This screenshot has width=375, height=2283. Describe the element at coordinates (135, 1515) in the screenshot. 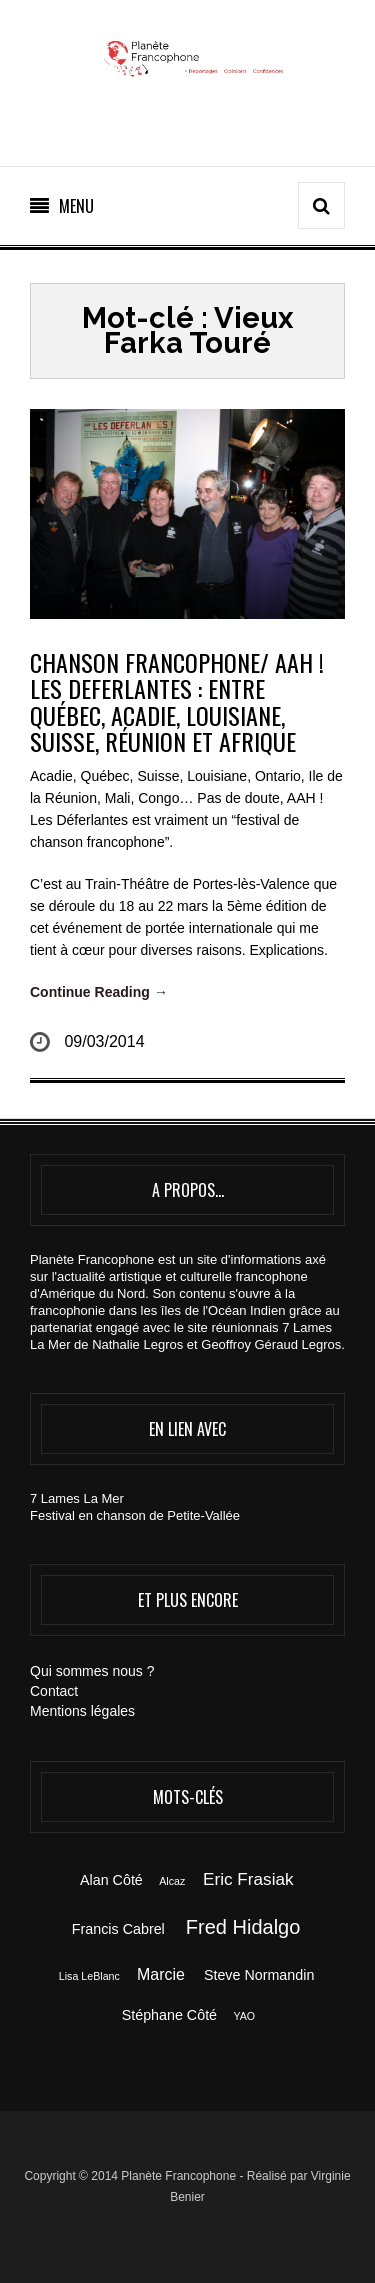

I see `Festival en chanson de Petite-Vallée` at that location.